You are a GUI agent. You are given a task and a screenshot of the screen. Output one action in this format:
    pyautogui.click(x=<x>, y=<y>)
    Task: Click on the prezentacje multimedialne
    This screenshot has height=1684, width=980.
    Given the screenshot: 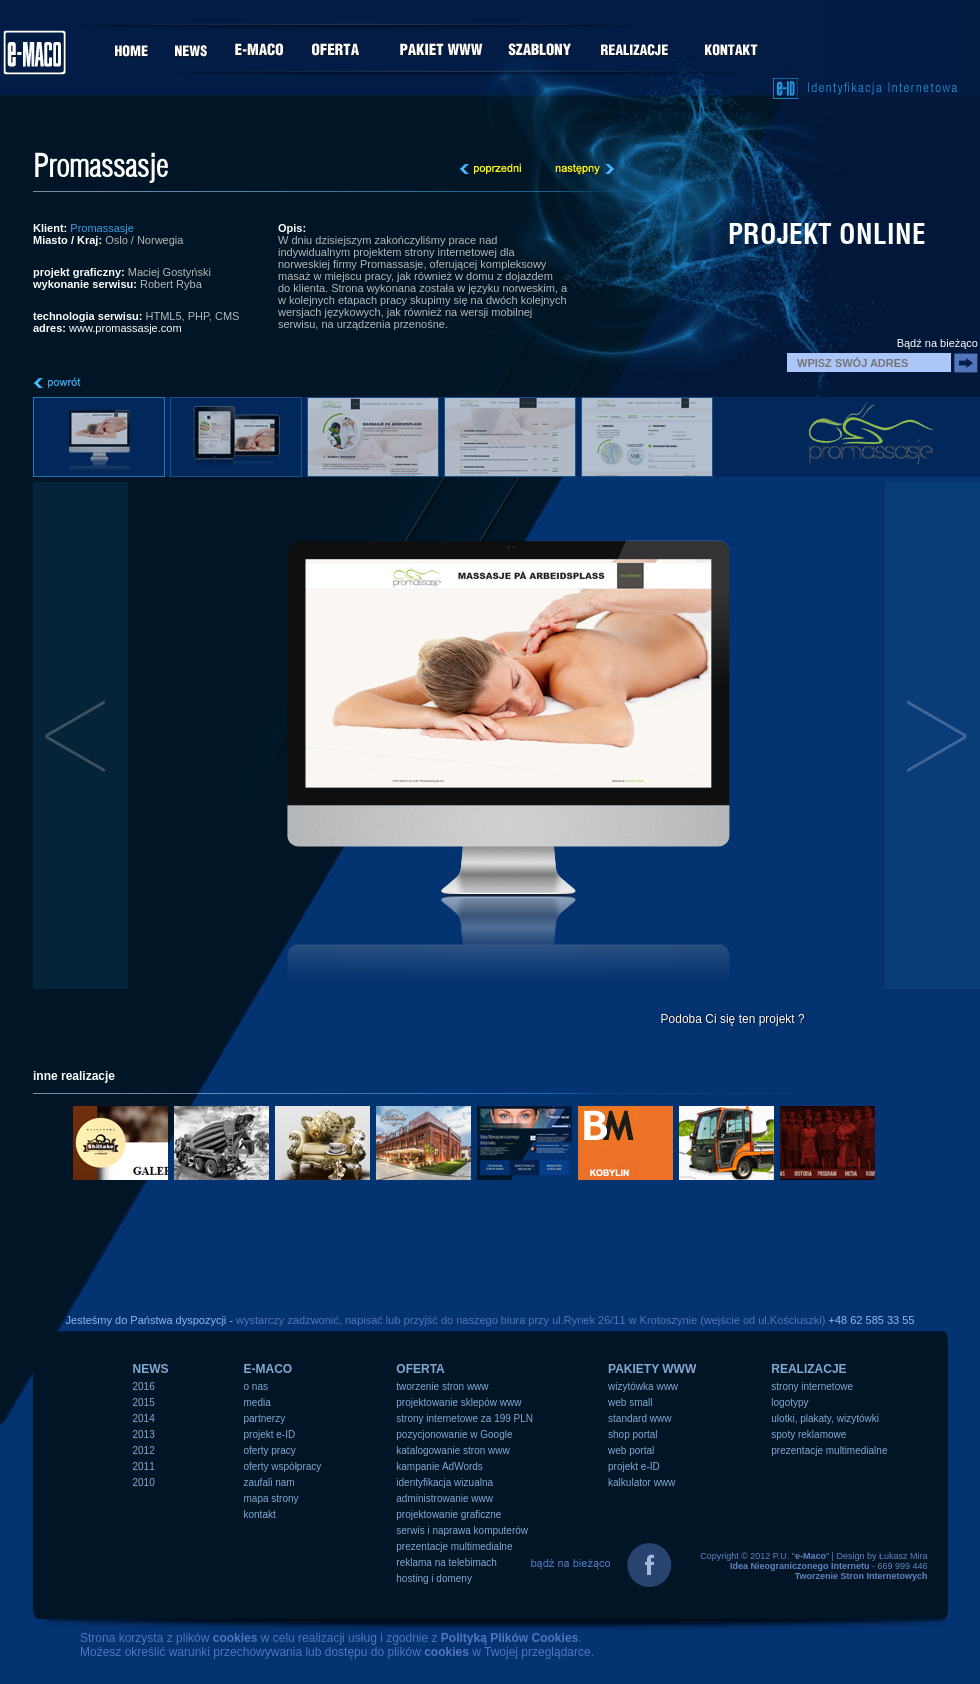 What is the action you would take?
    pyautogui.click(x=454, y=1546)
    